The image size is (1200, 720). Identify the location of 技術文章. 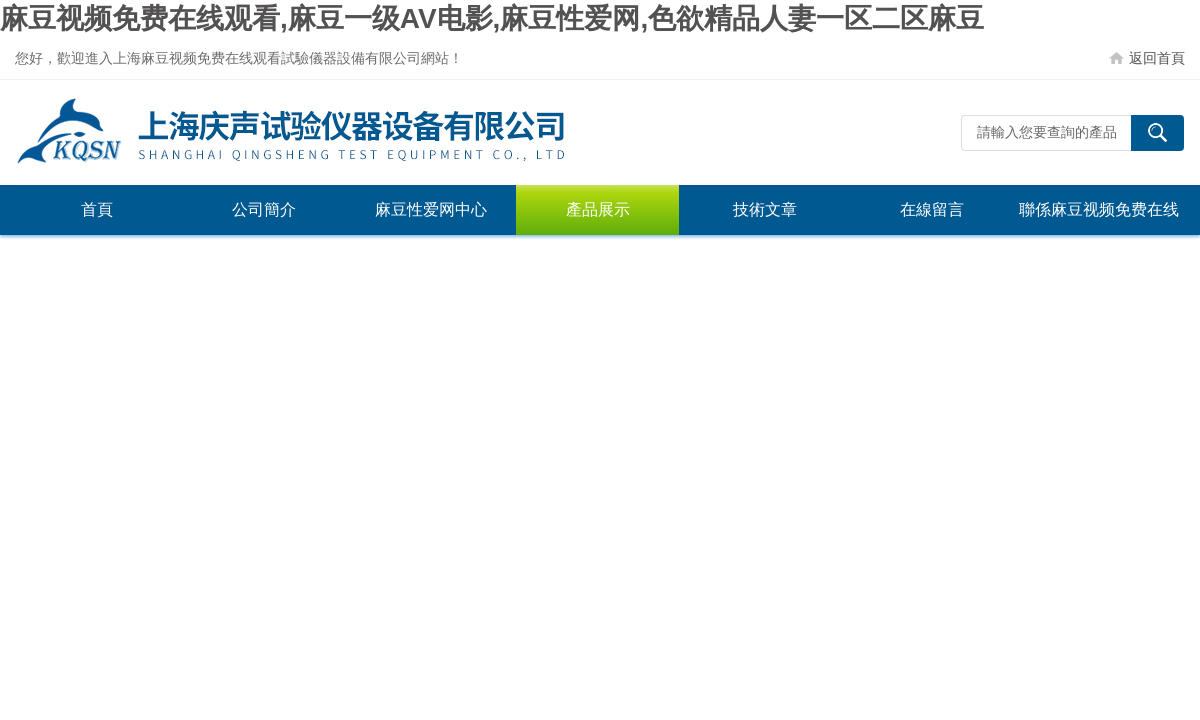
(765, 209).